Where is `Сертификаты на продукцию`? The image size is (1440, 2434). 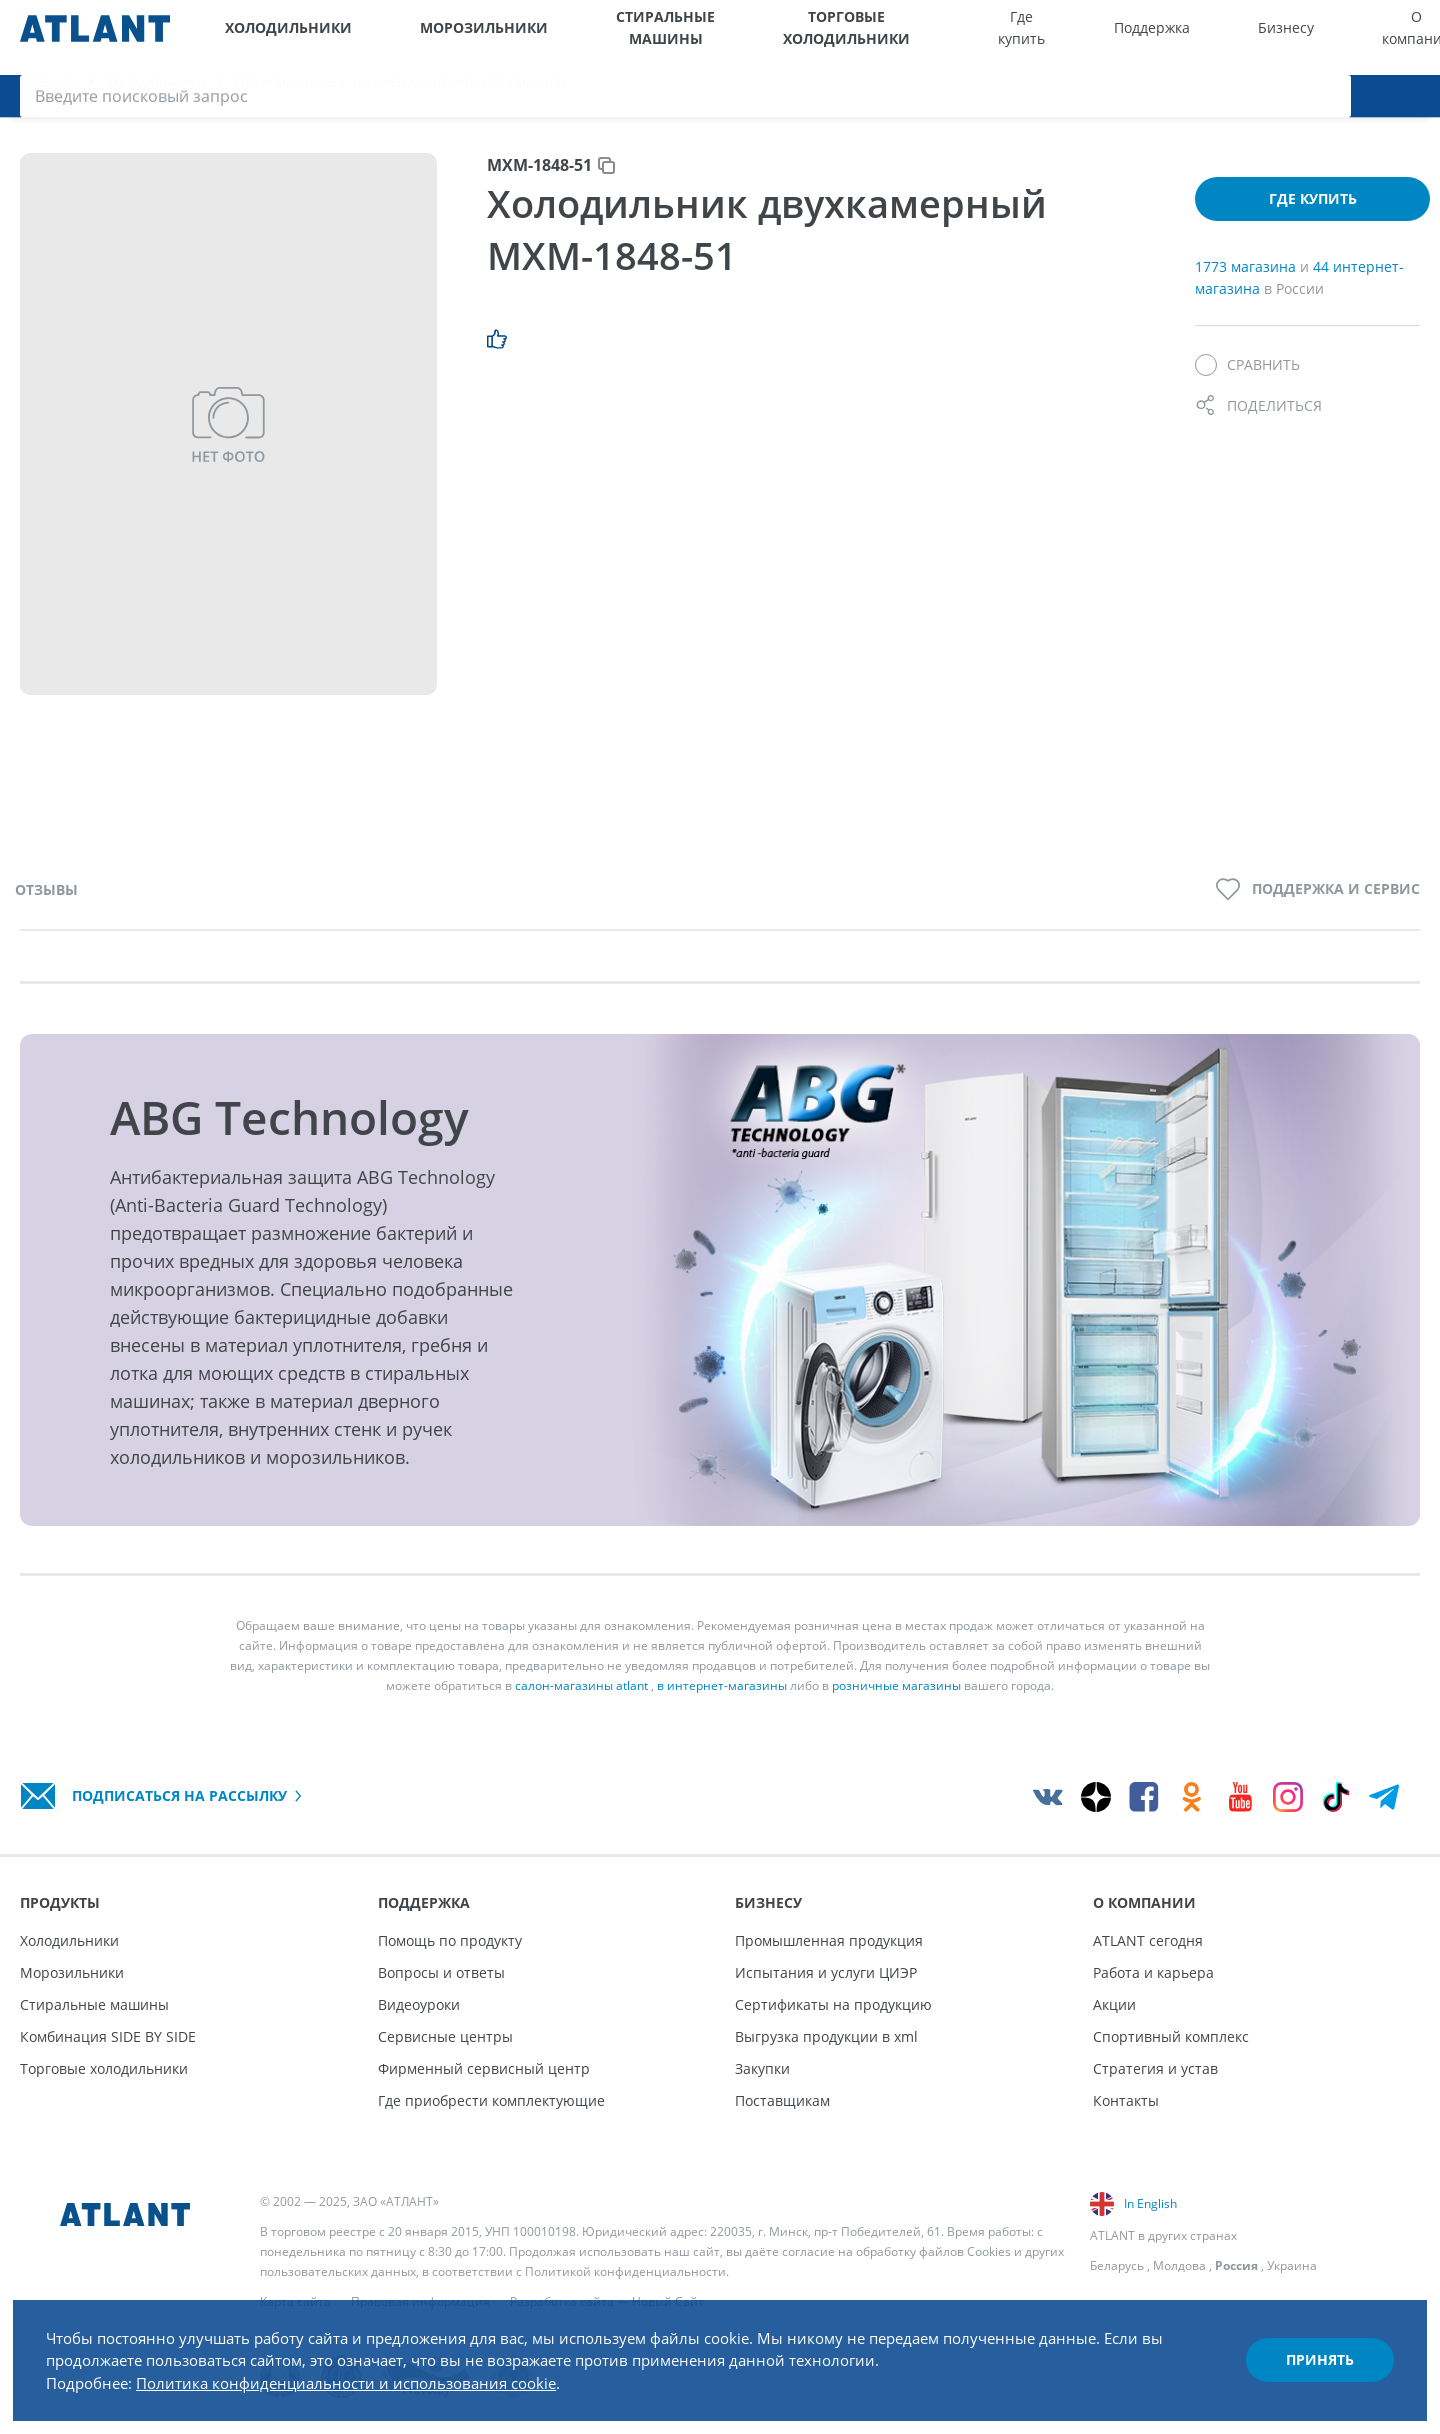
Сертификаты на продукцию is located at coordinates (833, 2004).